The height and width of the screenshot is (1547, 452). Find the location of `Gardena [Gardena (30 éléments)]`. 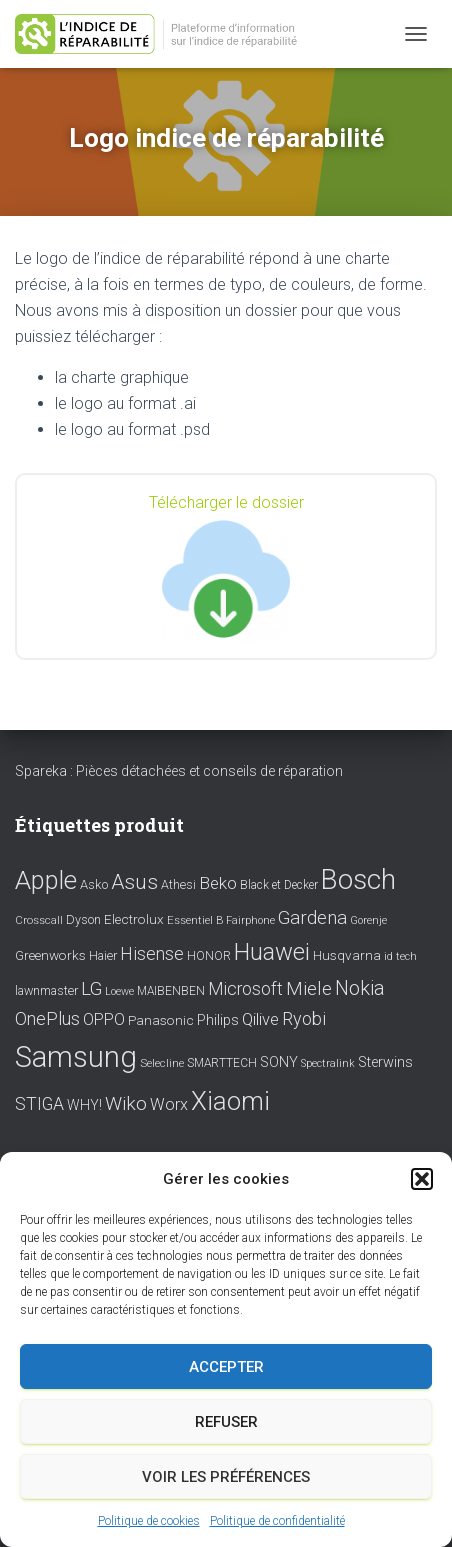

Gardena [Gardena (30 éléments)] is located at coordinates (312, 918).